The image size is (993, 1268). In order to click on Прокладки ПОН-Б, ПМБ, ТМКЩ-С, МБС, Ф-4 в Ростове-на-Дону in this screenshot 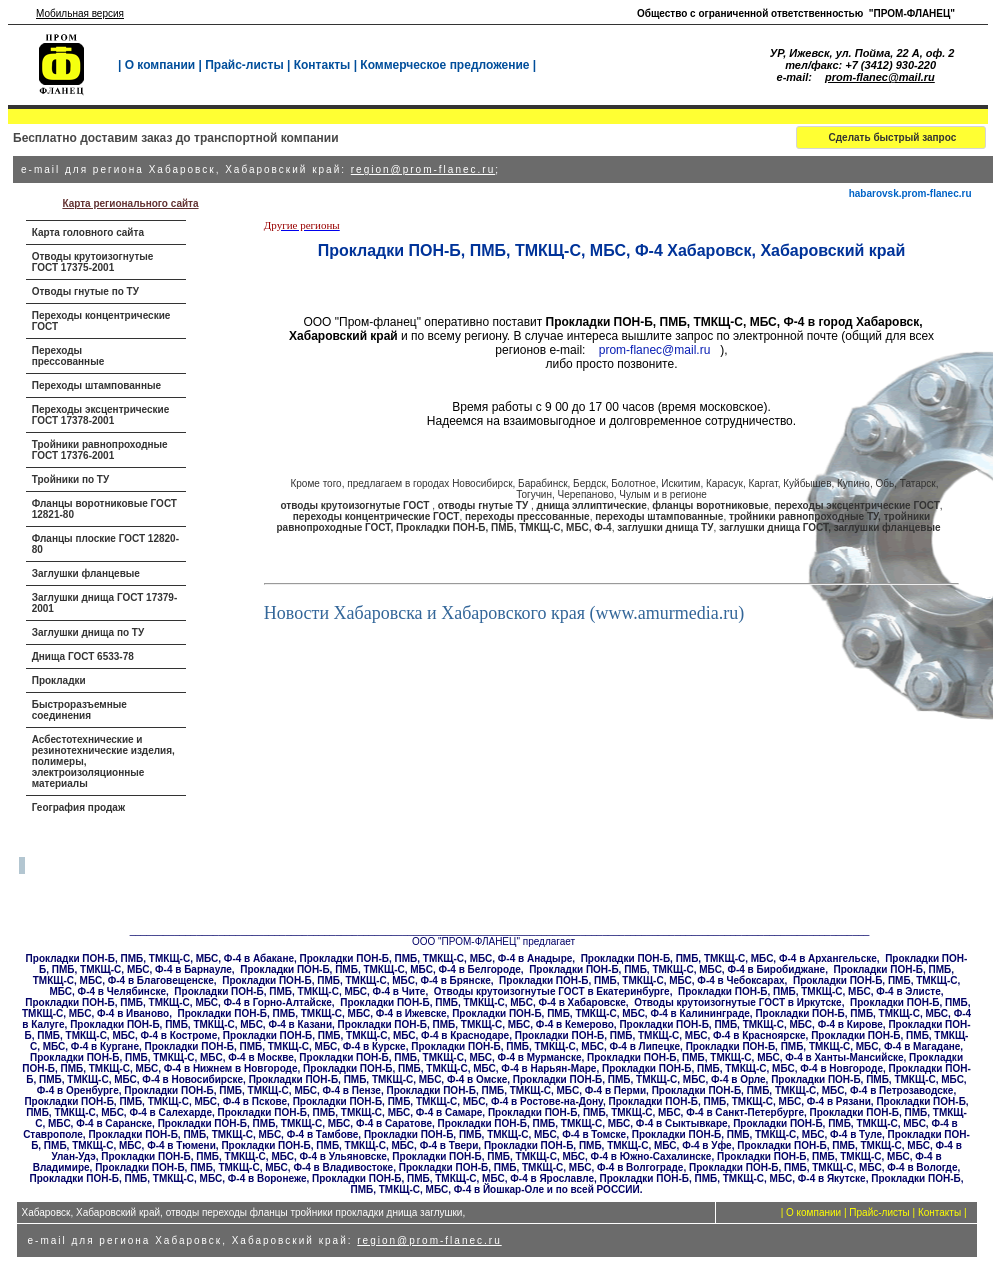, I will do `click(448, 1101)`.